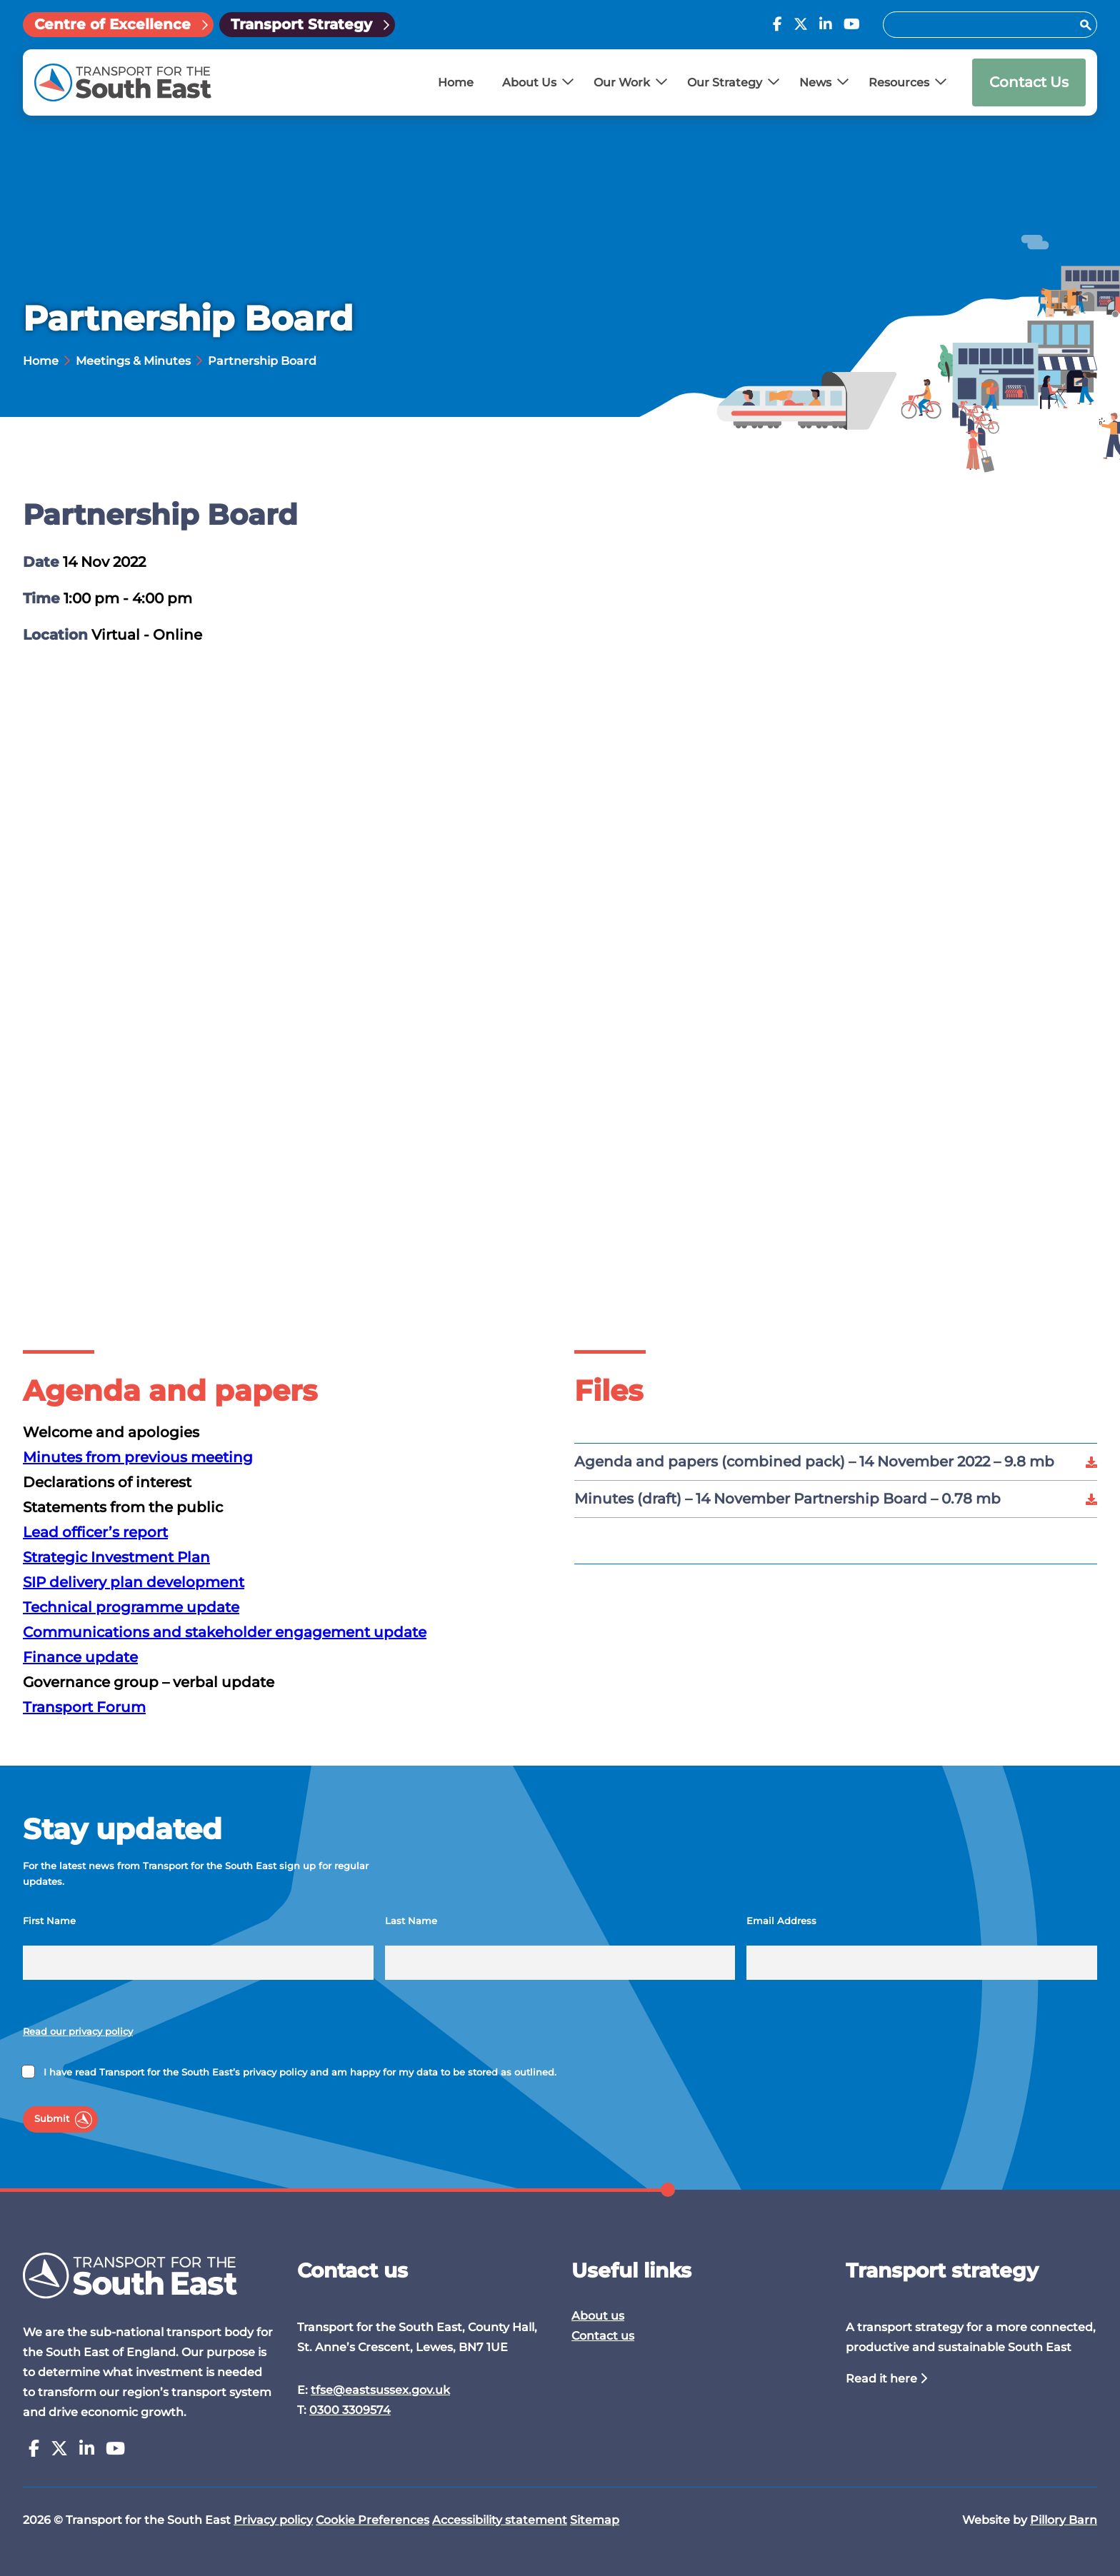 The width and height of the screenshot is (1120, 2576). Describe the element at coordinates (781, 1921) in the screenshot. I see `Email Address` at that location.